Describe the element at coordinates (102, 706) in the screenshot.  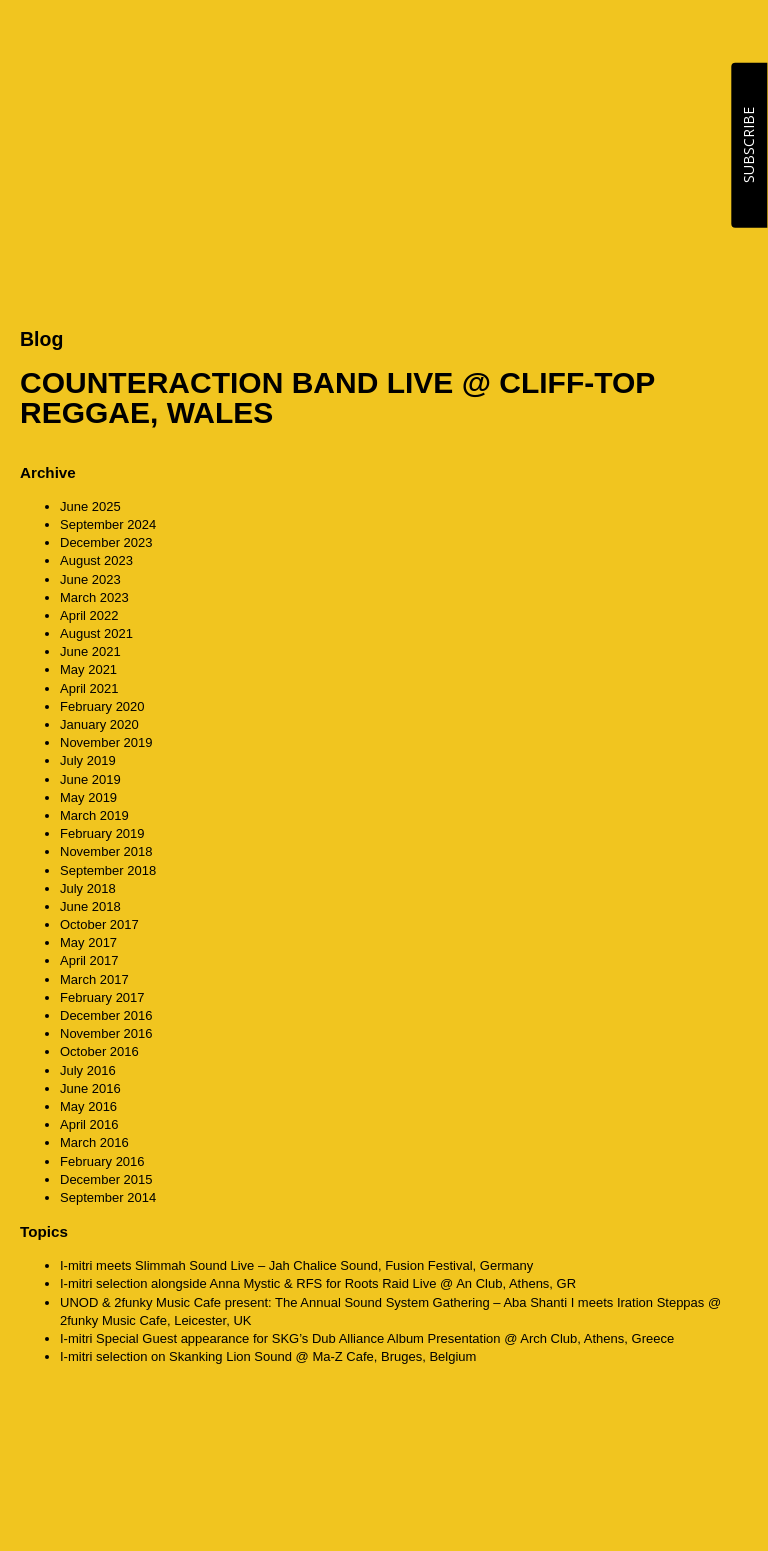
I see `February 2020` at that location.